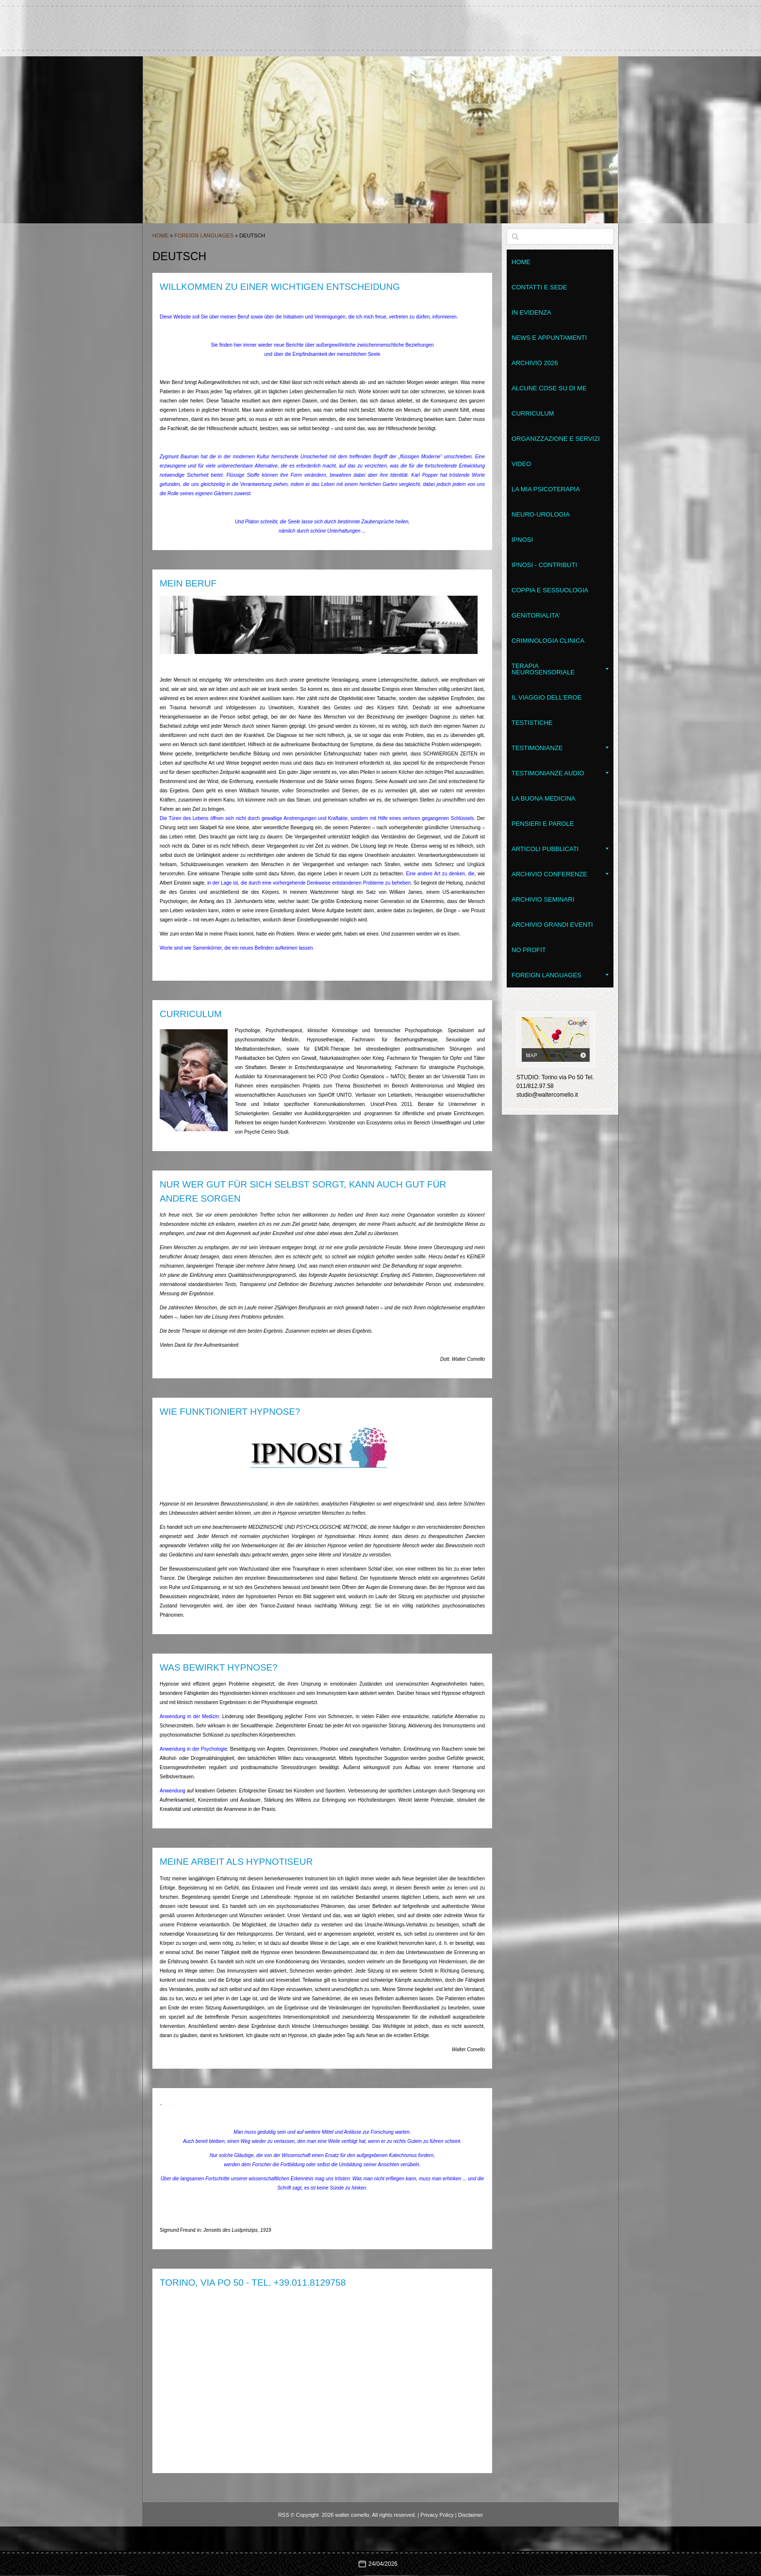 This screenshot has height=2576, width=761. Describe the element at coordinates (283, 2515) in the screenshot. I see `RSS` at that location.